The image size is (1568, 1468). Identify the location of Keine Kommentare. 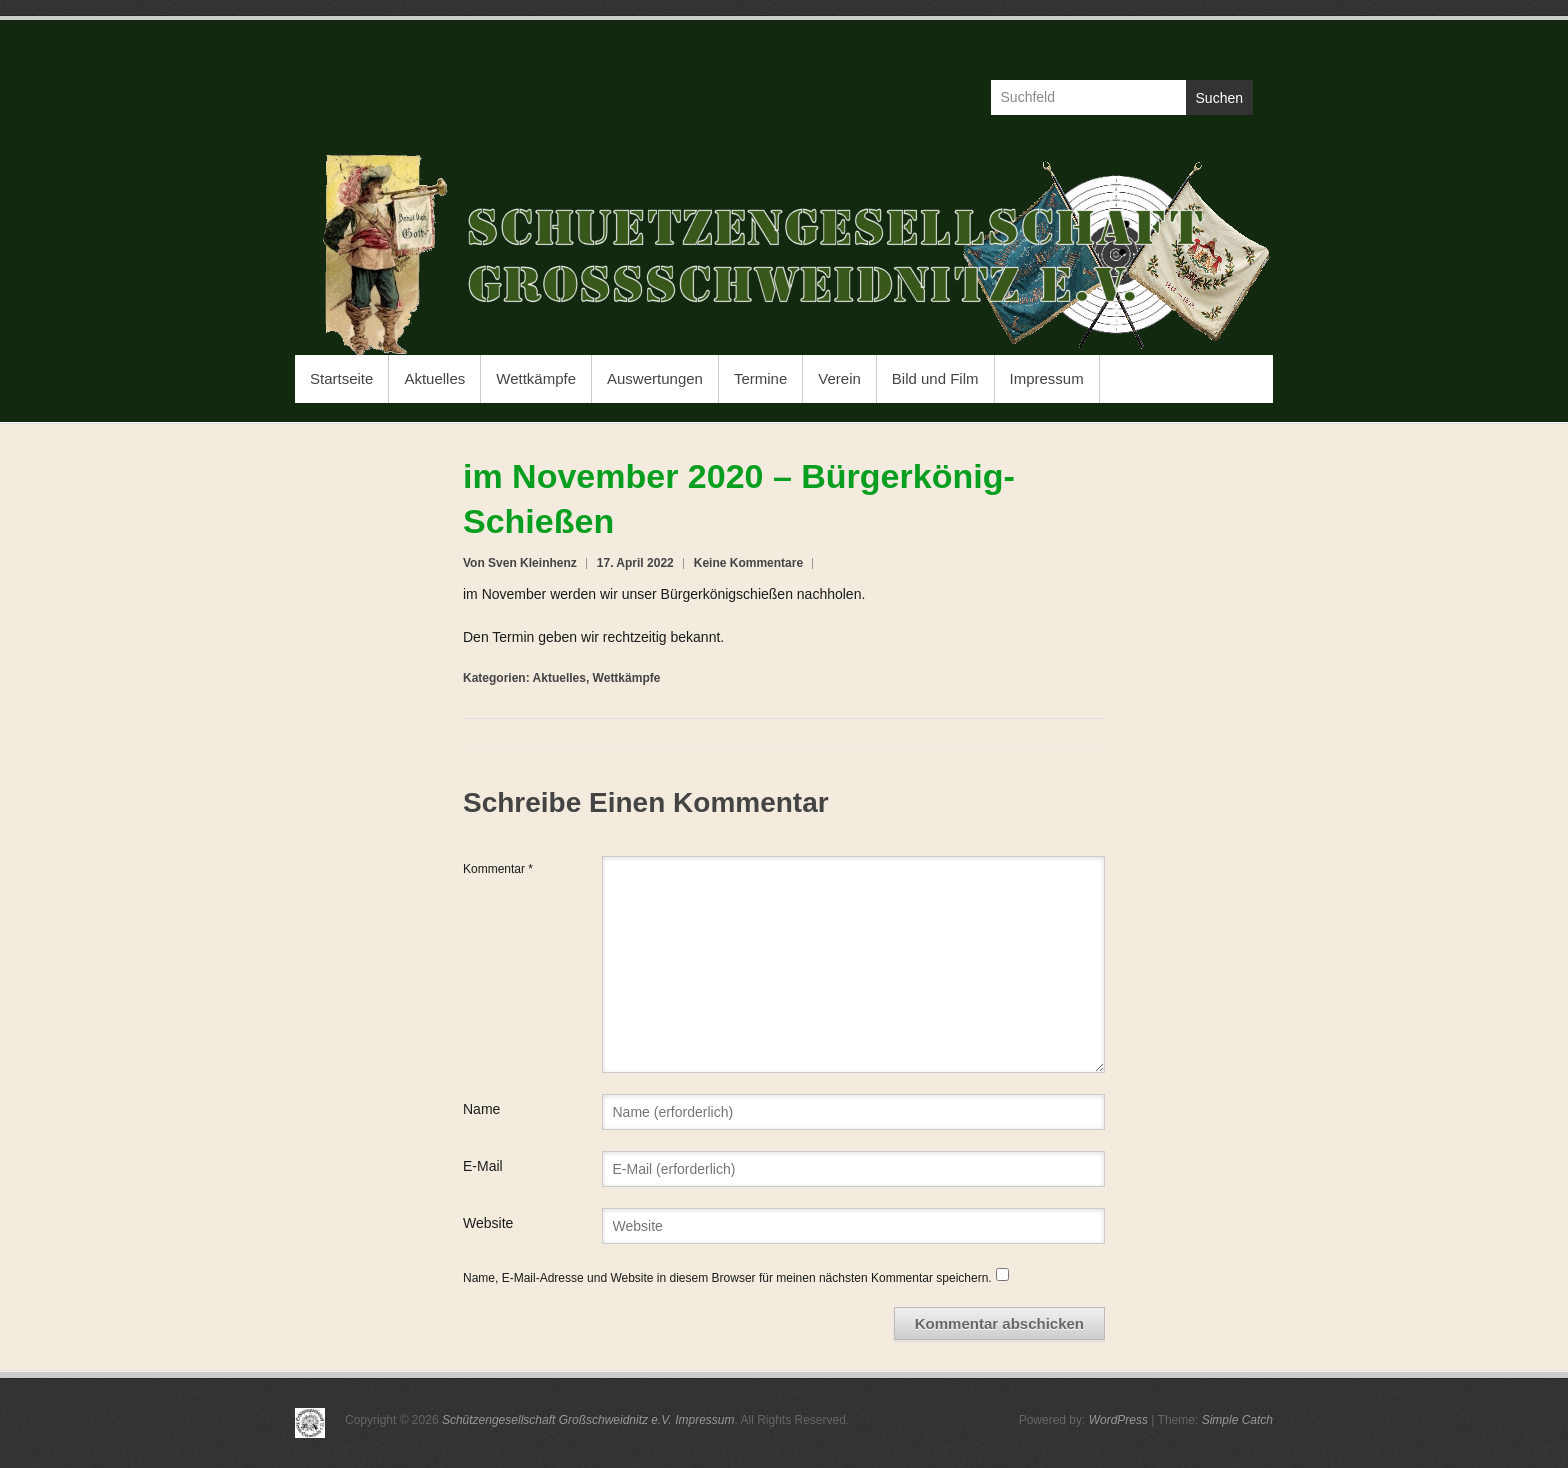
(748, 563).